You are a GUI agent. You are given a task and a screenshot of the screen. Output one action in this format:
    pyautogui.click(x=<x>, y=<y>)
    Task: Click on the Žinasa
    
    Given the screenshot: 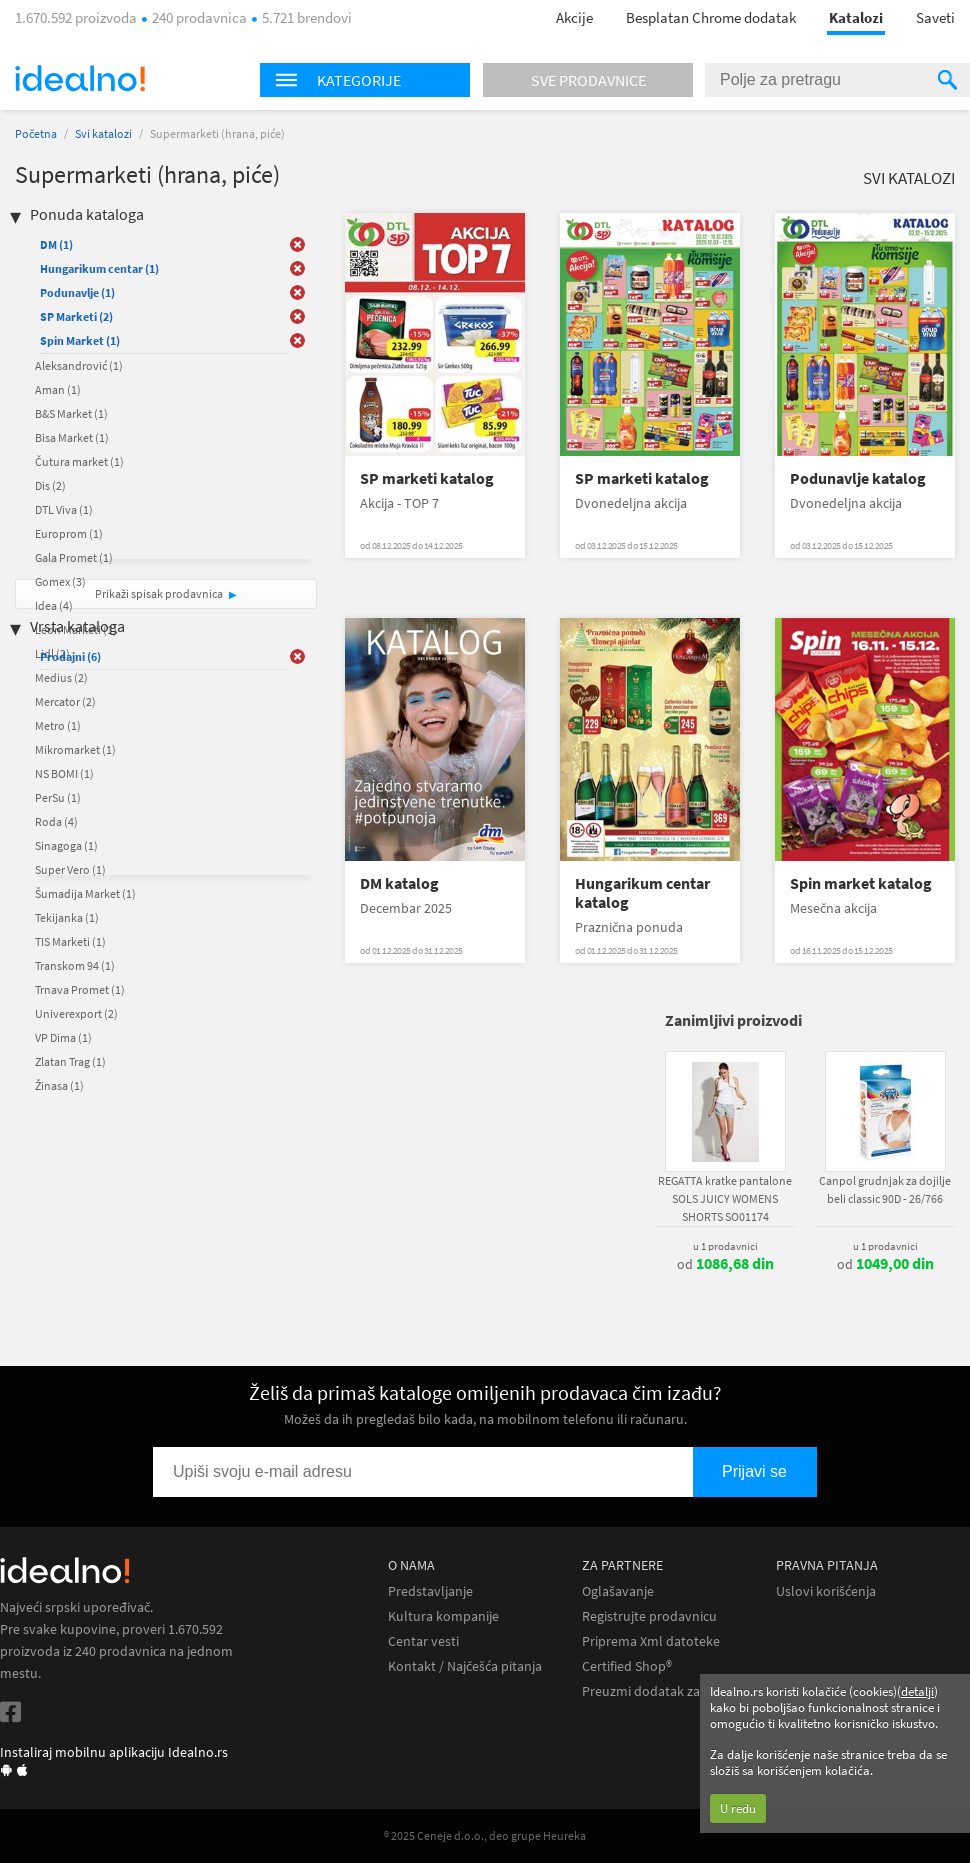 What is the action you would take?
    pyautogui.click(x=59, y=1085)
    